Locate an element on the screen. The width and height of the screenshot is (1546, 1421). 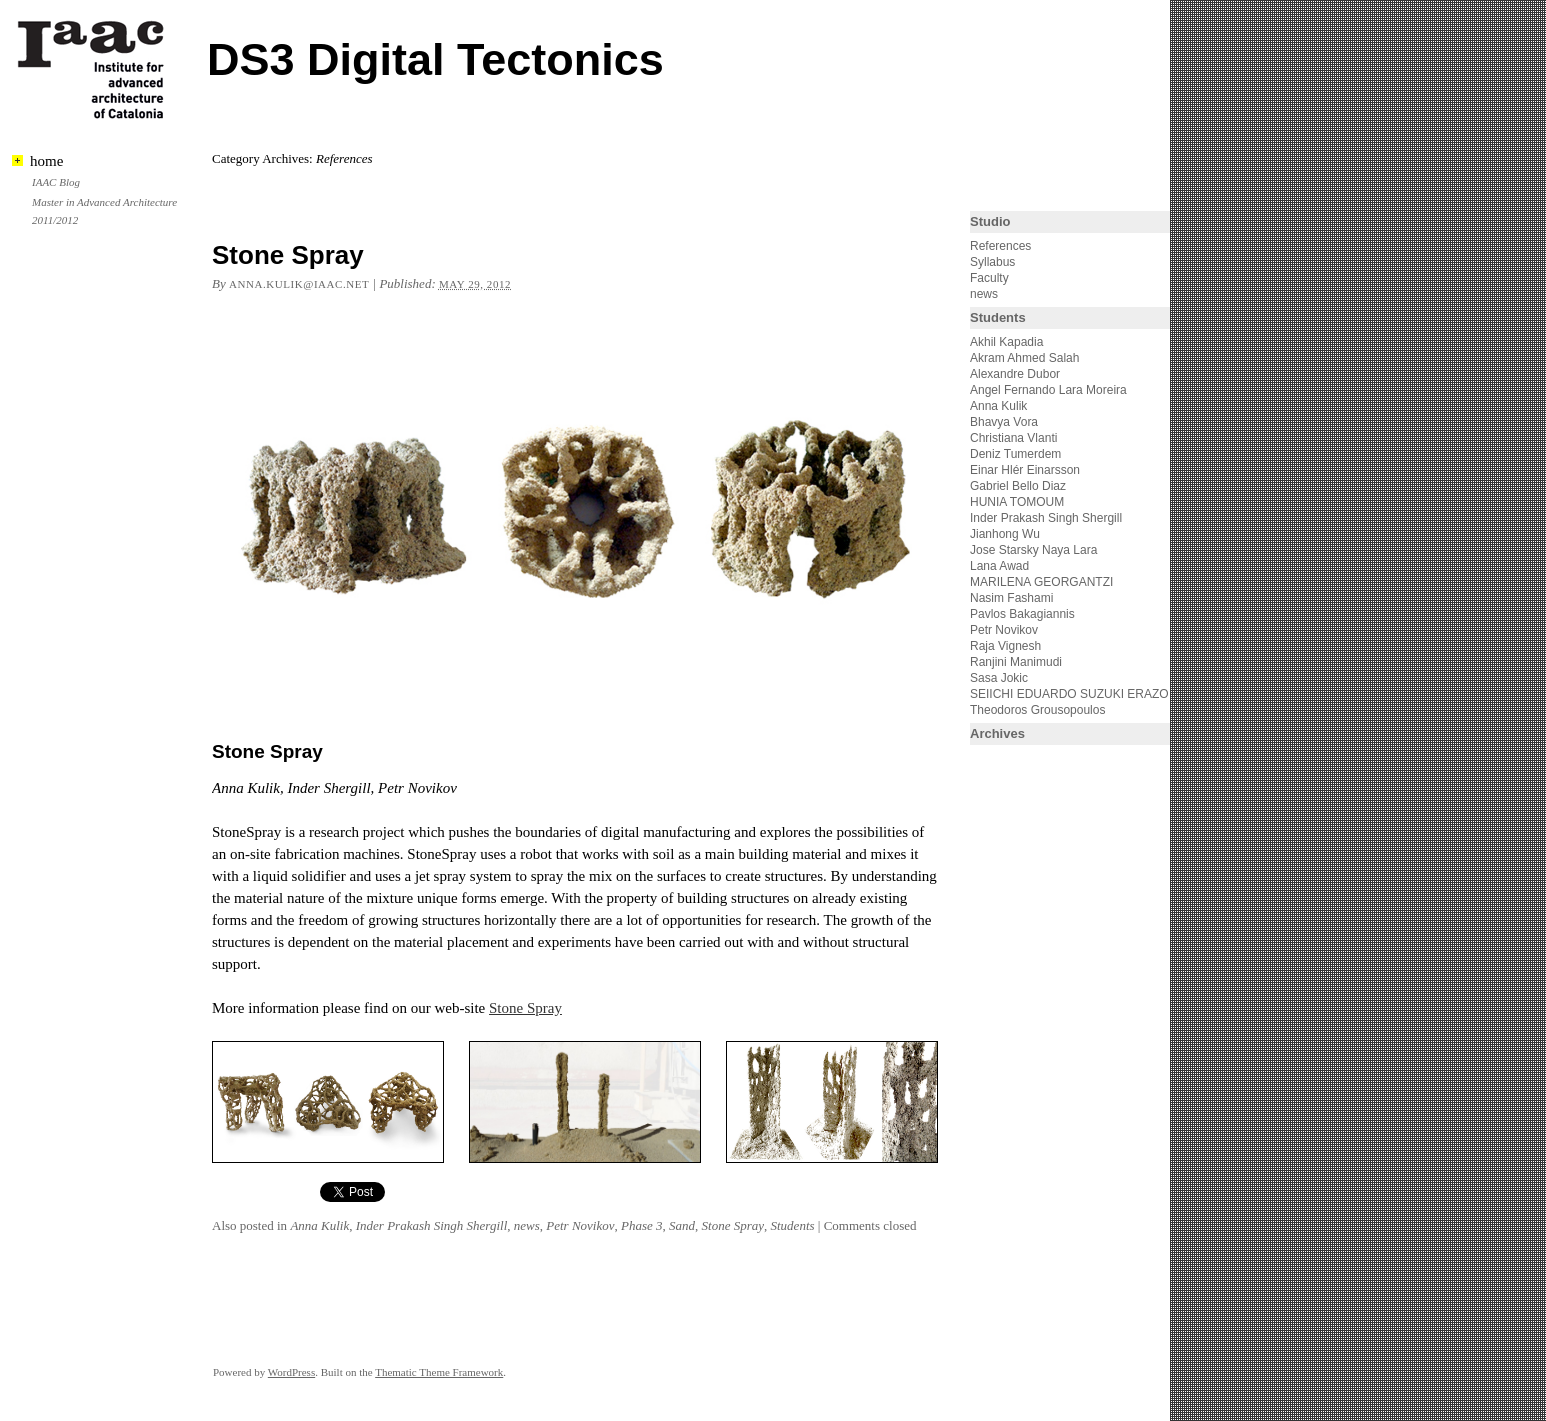
Inder Prakash Singh Shergill is located at coordinates (432, 1225).